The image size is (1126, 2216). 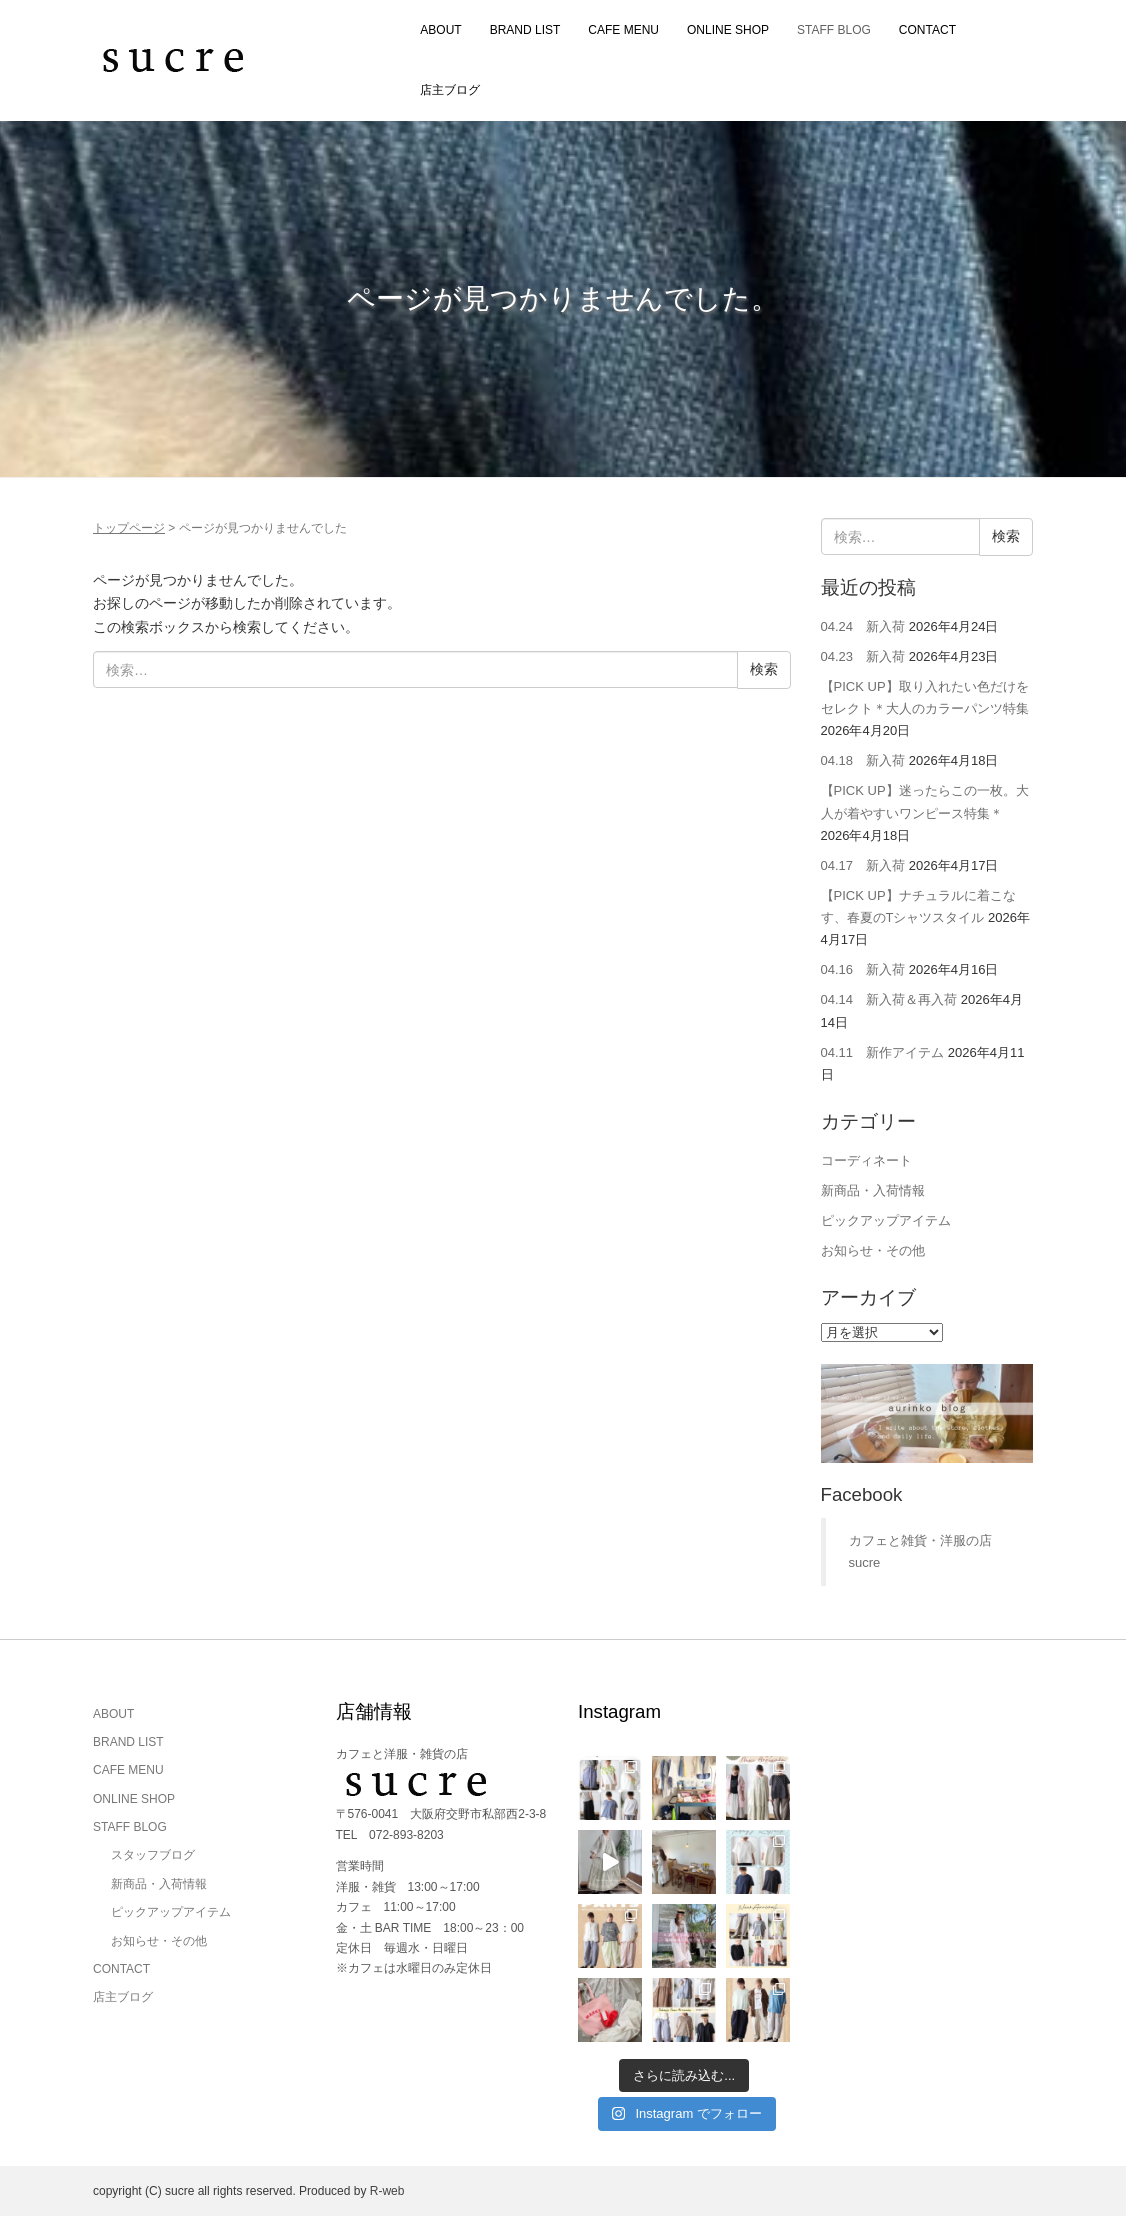 What do you see at coordinates (387, 2191) in the screenshot?
I see `R-web` at bounding box center [387, 2191].